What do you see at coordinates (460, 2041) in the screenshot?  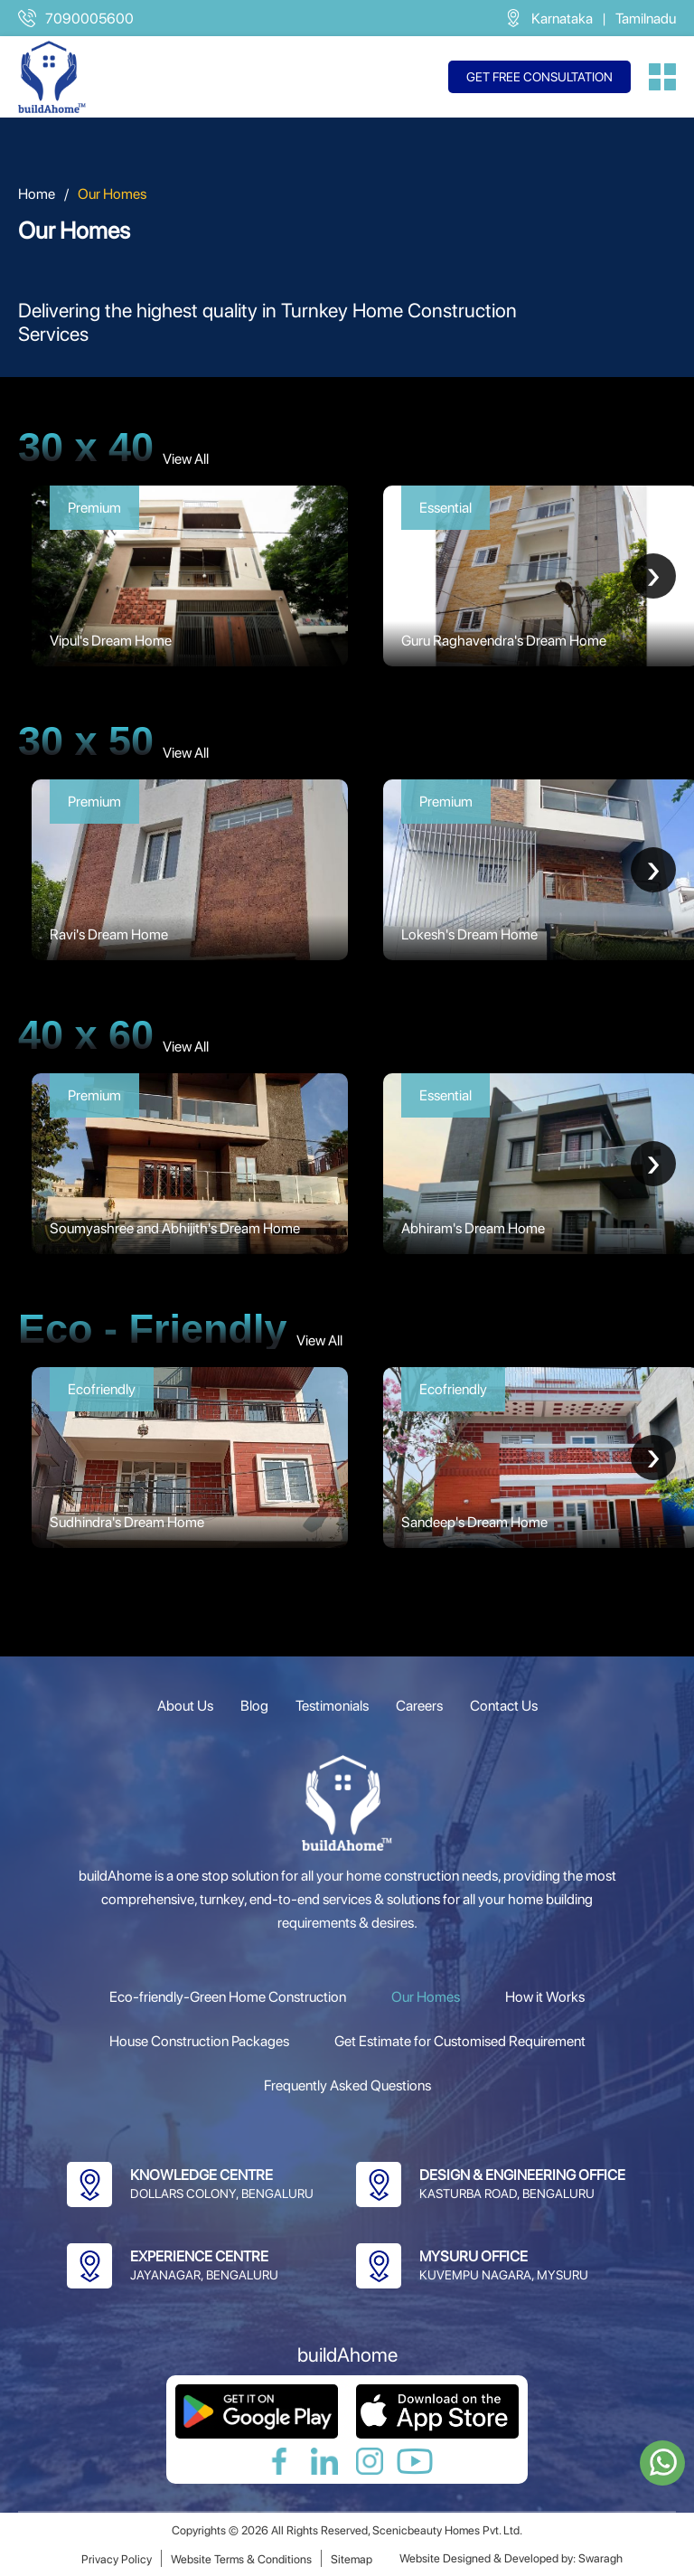 I see `Get Estimate for Customised Requirement` at bounding box center [460, 2041].